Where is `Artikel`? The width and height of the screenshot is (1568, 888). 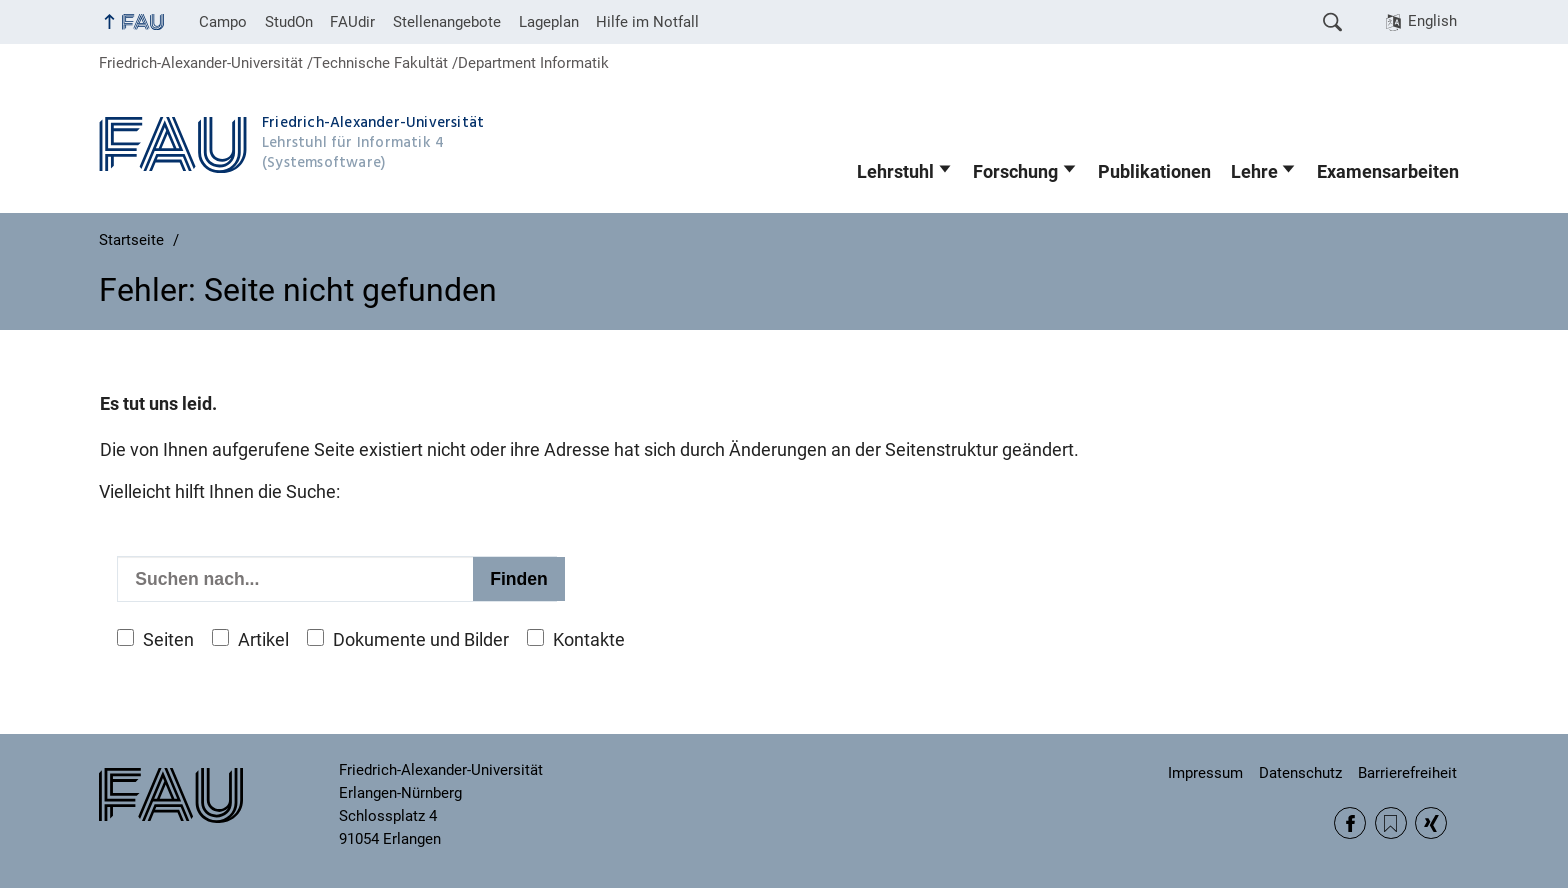
Artikel is located at coordinates (263, 640).